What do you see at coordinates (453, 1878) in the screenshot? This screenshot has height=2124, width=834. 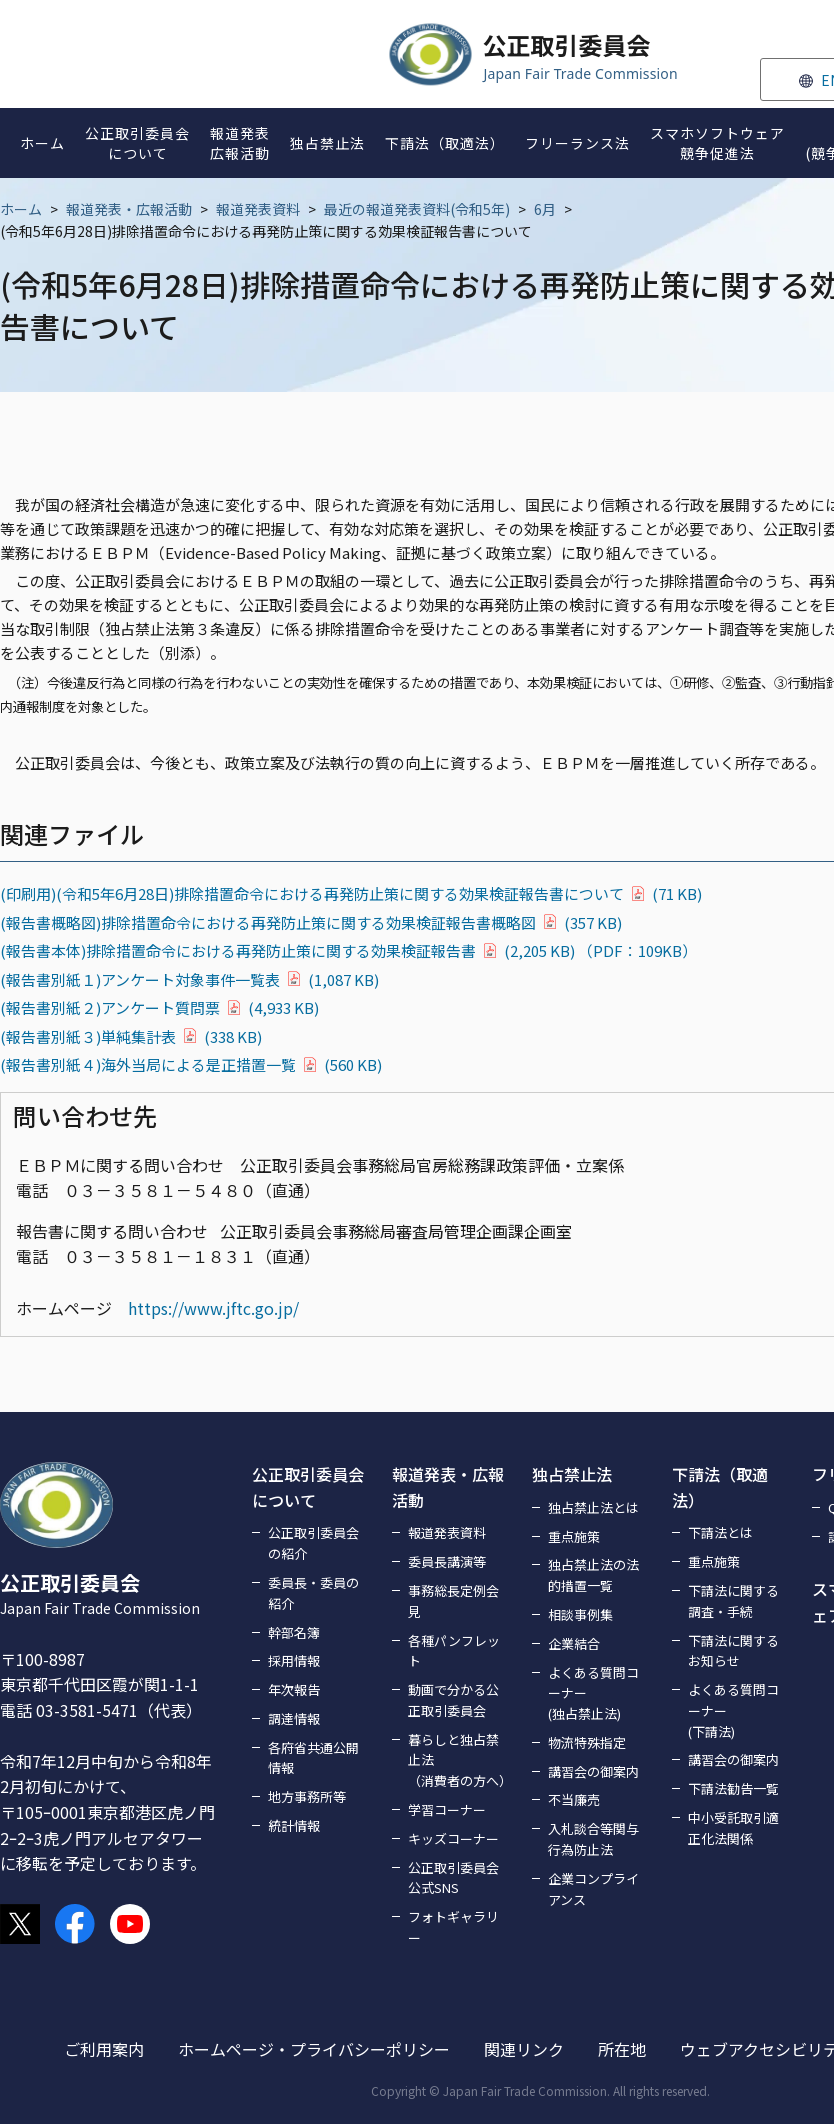 I see `公正取引委員会公式SNS` at bounding box center [453, 1878].